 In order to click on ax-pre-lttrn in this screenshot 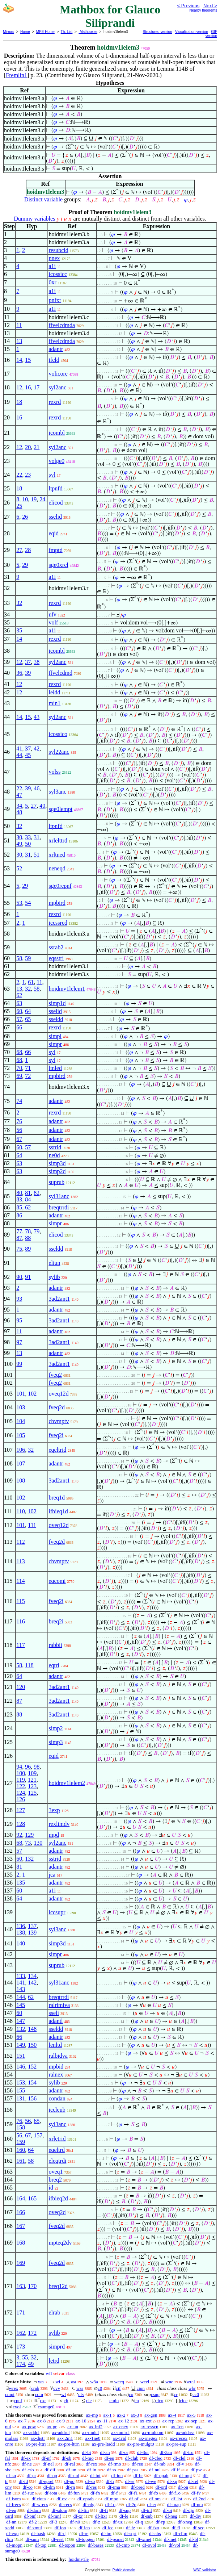, I will do `click(69, 2444)`.